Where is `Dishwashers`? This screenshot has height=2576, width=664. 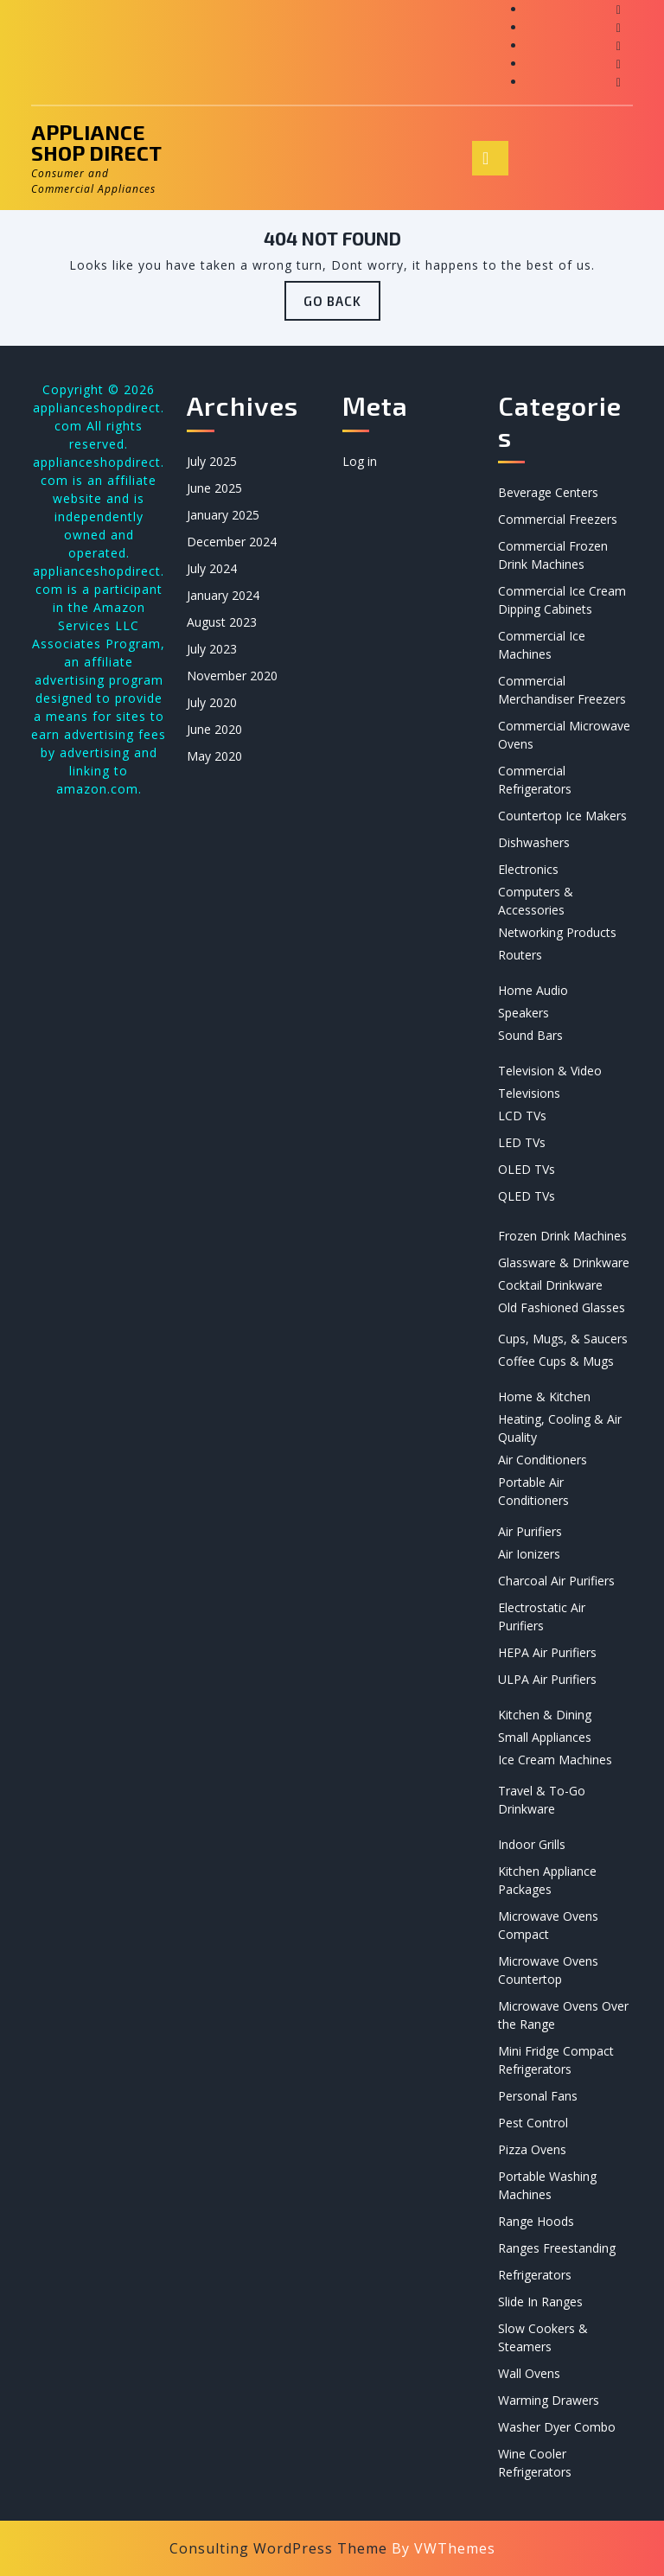 Dishwashers is located at coordinates (534, 842).